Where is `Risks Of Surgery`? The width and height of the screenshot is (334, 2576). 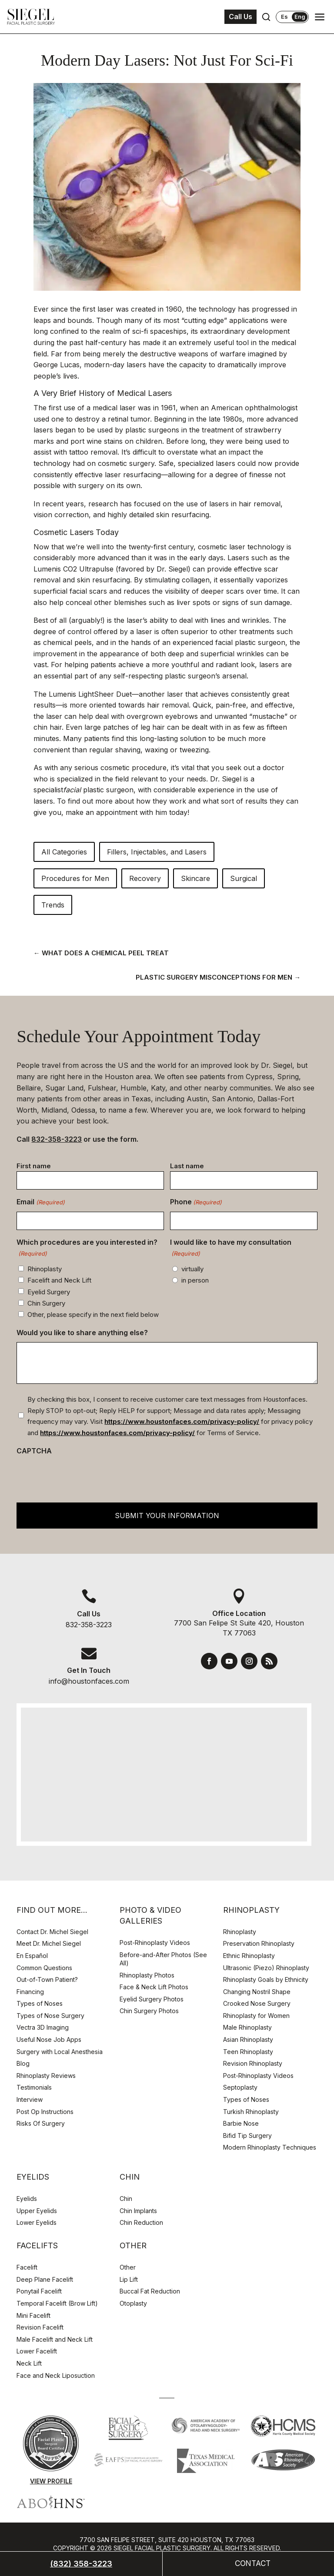
Risks Of Surgery is located at coordinates (41, 2123).